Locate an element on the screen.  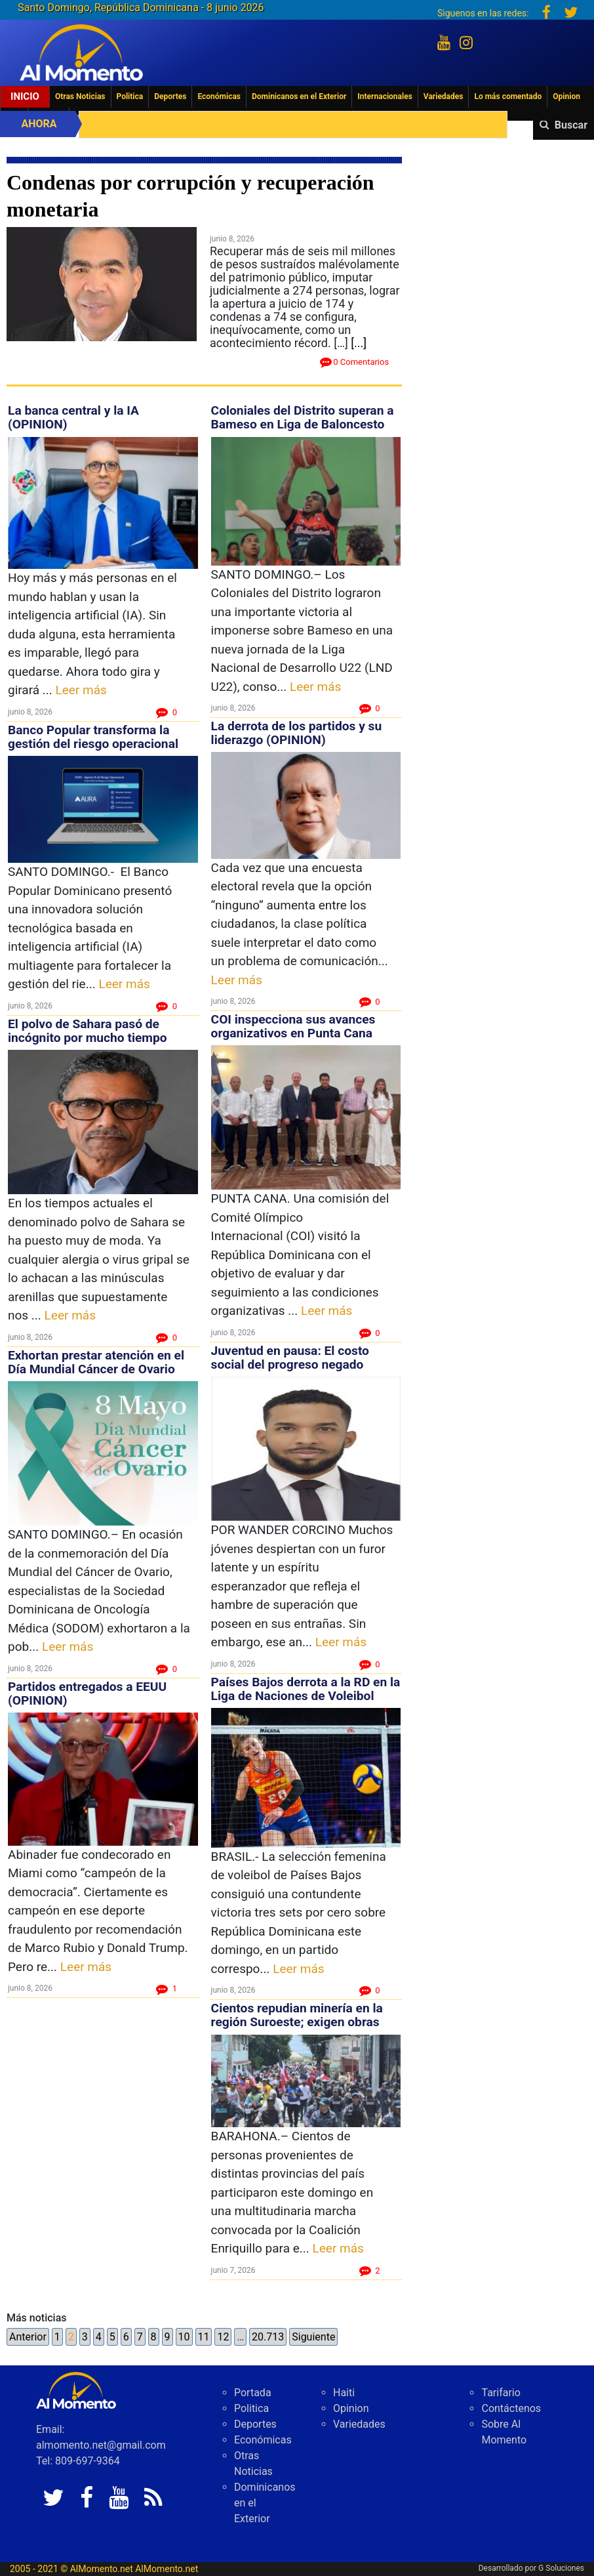
Haiti is located at coordinates (344, 2392).